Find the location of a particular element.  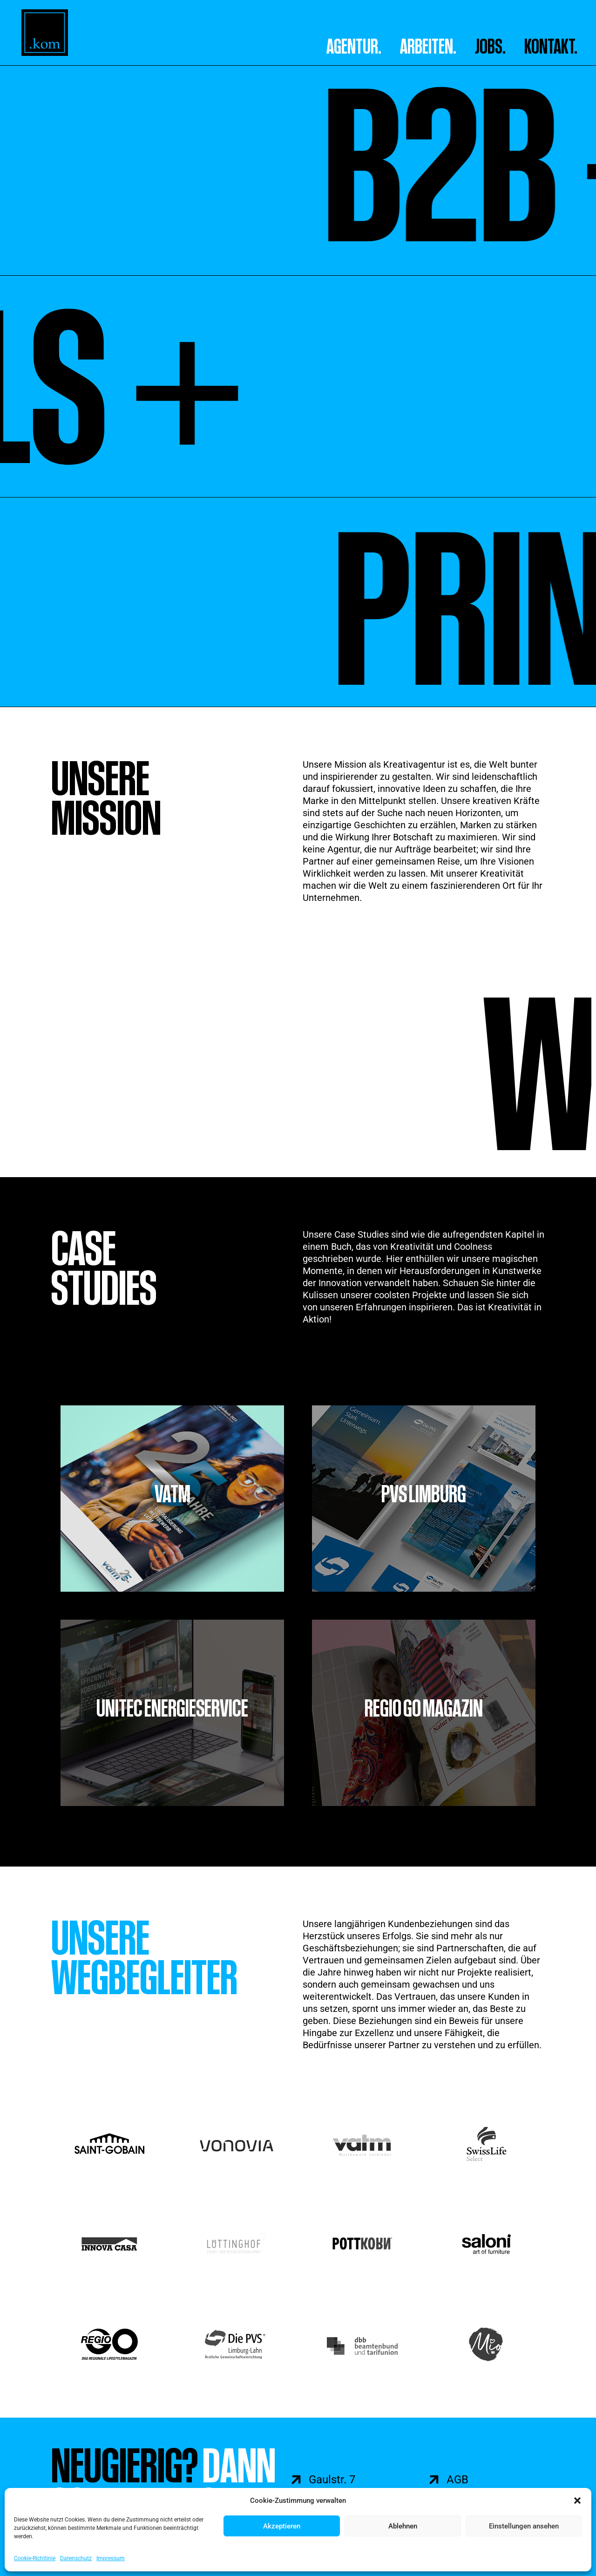

Kontakt. is located at coordinates (550, 46).